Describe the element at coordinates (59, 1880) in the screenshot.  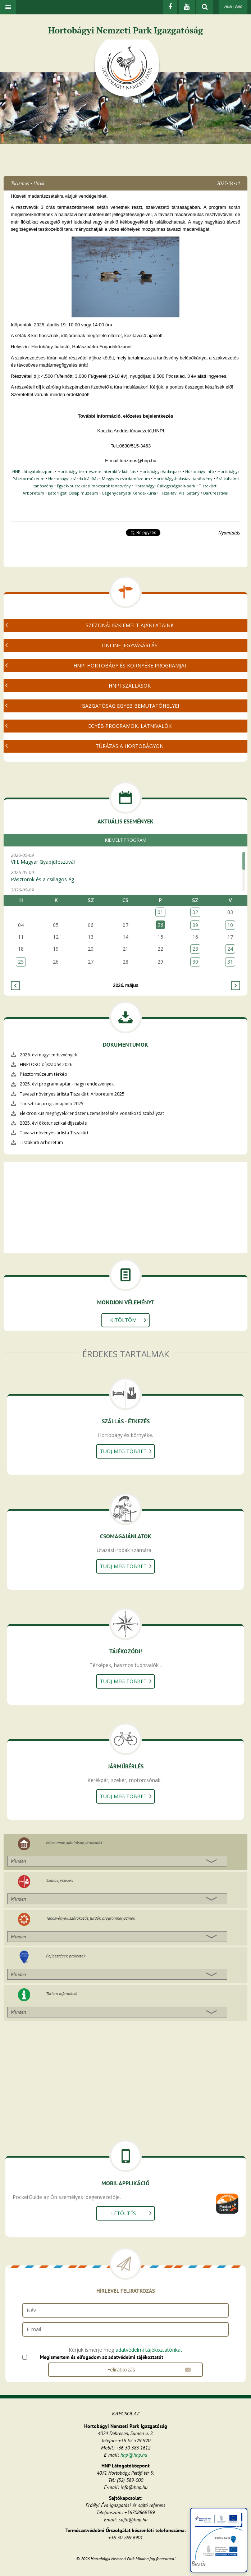
I see `Szállás, étkezés` at that location.